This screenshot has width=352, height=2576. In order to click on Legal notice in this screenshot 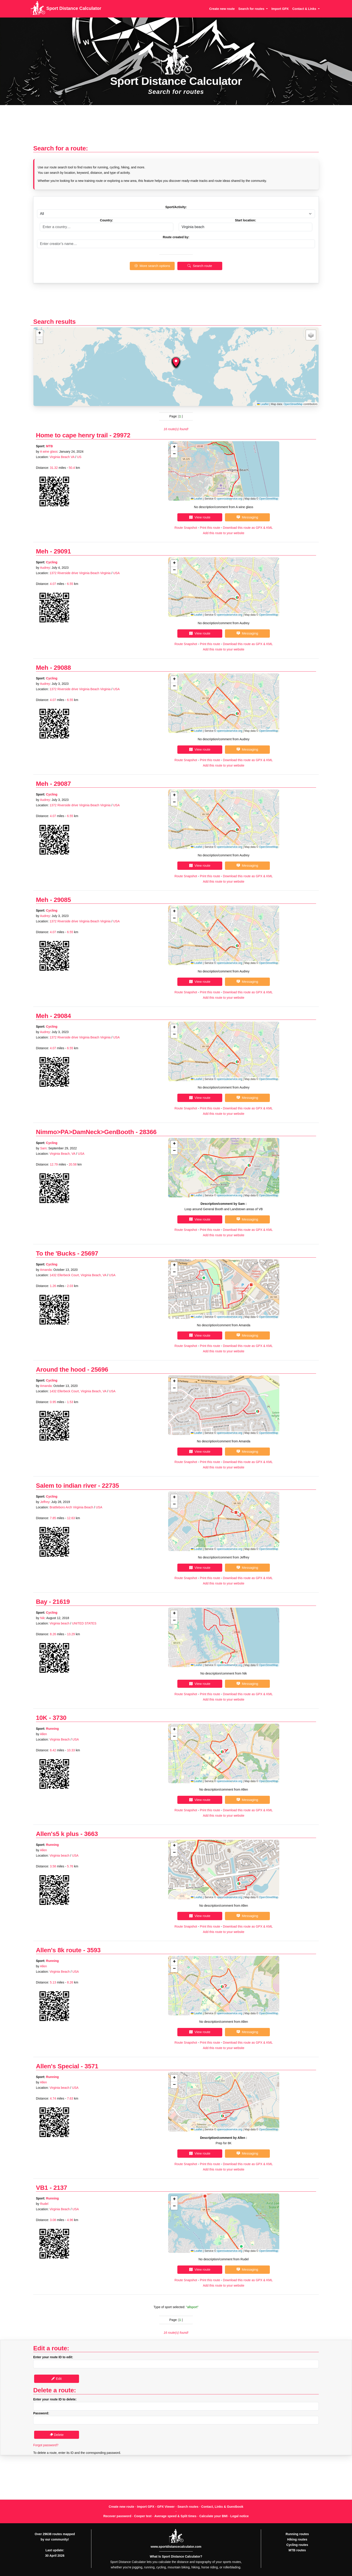, I will do `click(239, 2516)`.